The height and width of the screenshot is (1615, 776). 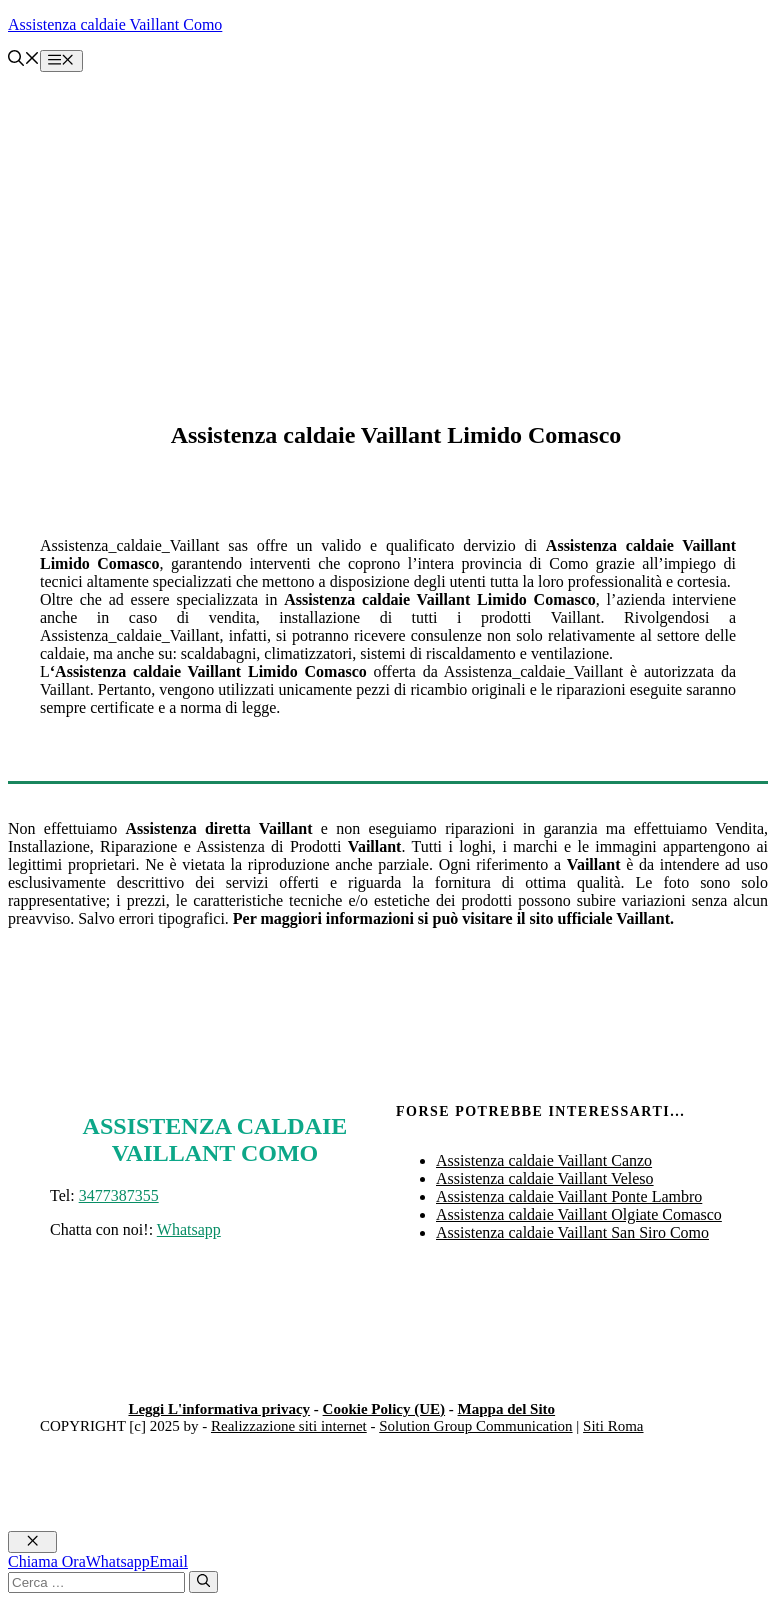 What do you see at coordinates (219, 1409) in the screenshot?
I see `Leggi L'informativa privacy` at bounding box center [219, 1409].